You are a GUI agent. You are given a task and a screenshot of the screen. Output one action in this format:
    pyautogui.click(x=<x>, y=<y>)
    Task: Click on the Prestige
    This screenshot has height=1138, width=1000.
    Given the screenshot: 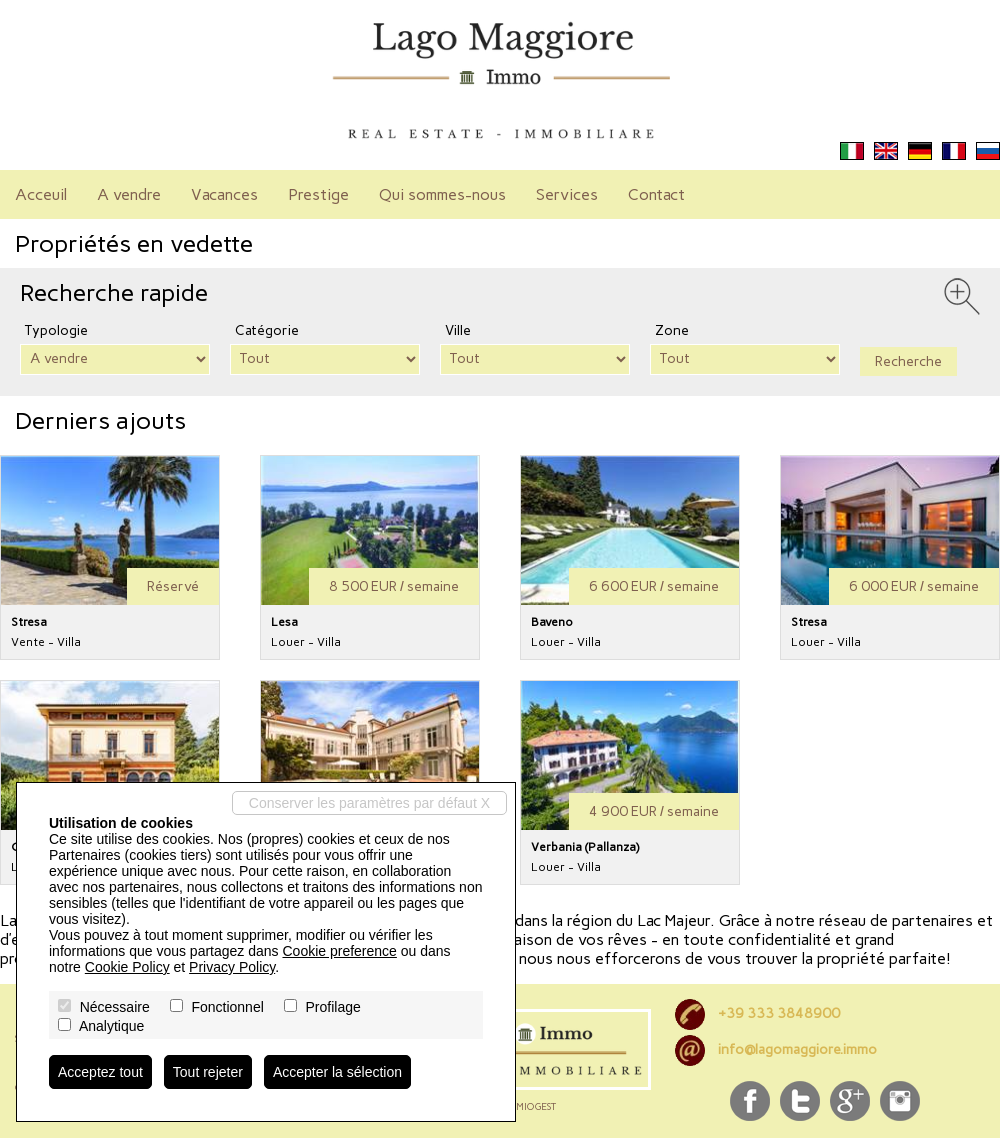 What is the action you would take?
    pyautogui.click(x=318, y=194)
    